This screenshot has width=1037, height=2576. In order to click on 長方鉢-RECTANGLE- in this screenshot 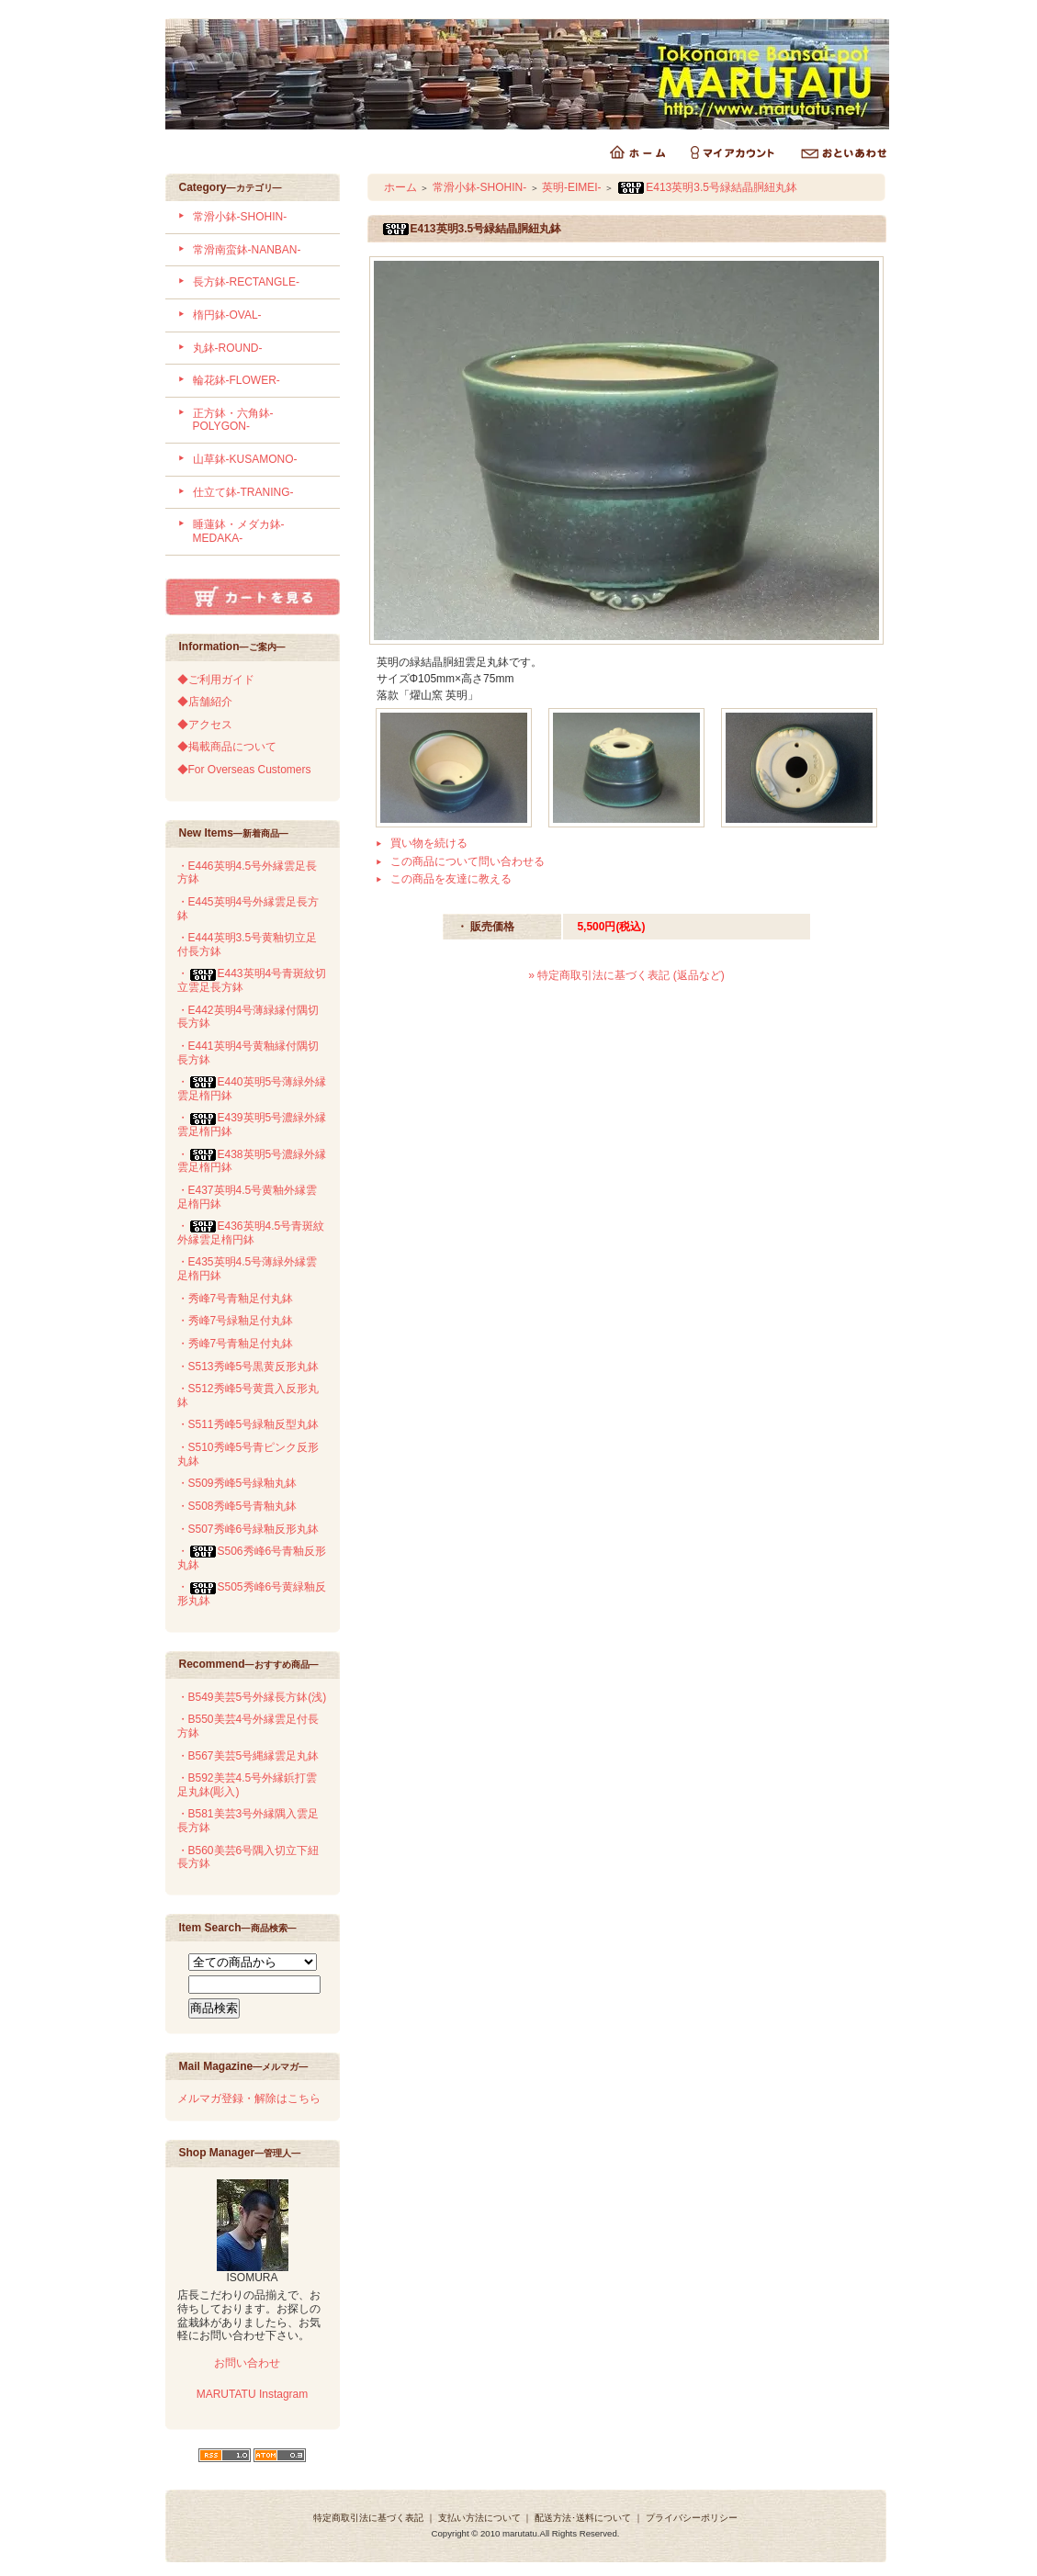, I will do `click(246, 282)`.